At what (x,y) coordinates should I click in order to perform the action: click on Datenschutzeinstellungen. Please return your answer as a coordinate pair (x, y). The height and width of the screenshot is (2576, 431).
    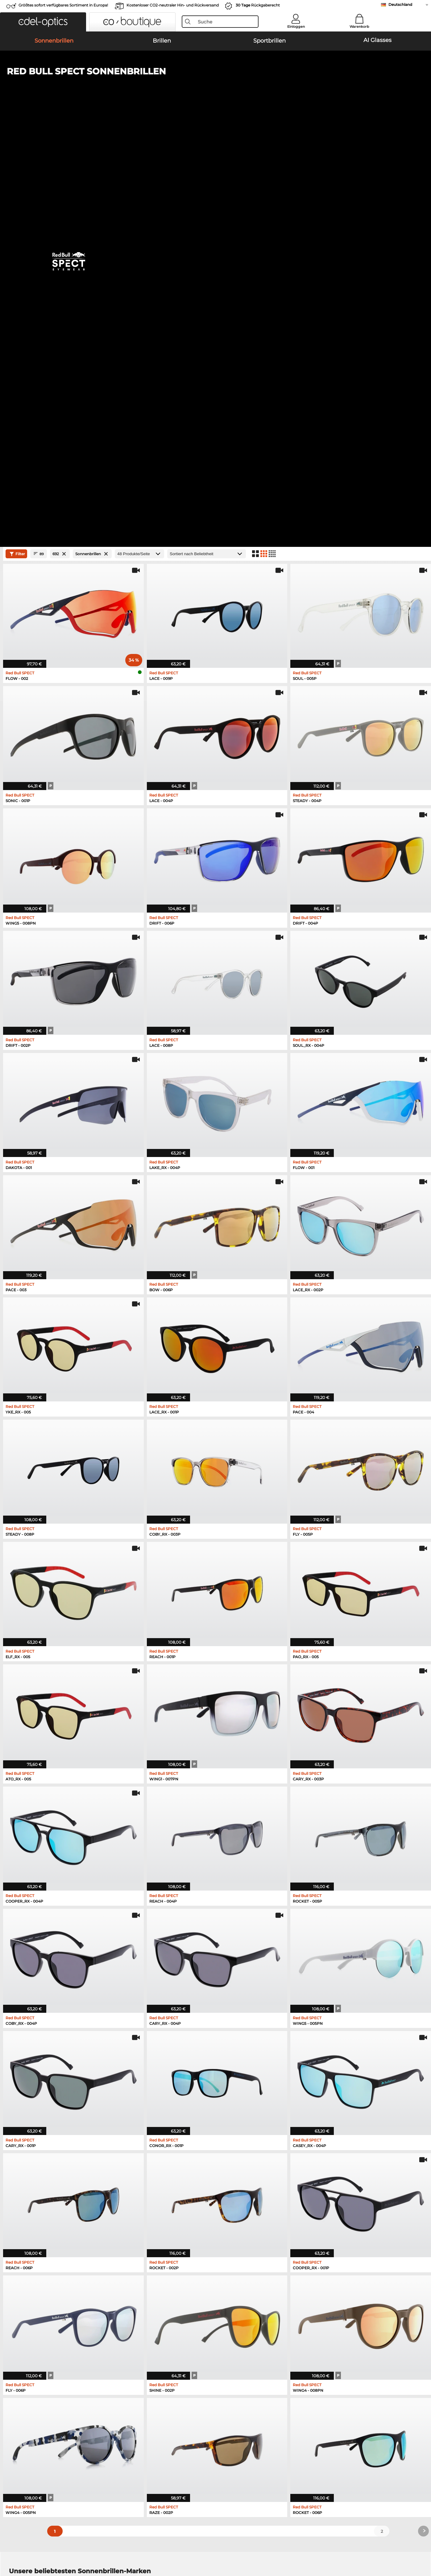
    Looking at the image, I should click on (36, 2429).